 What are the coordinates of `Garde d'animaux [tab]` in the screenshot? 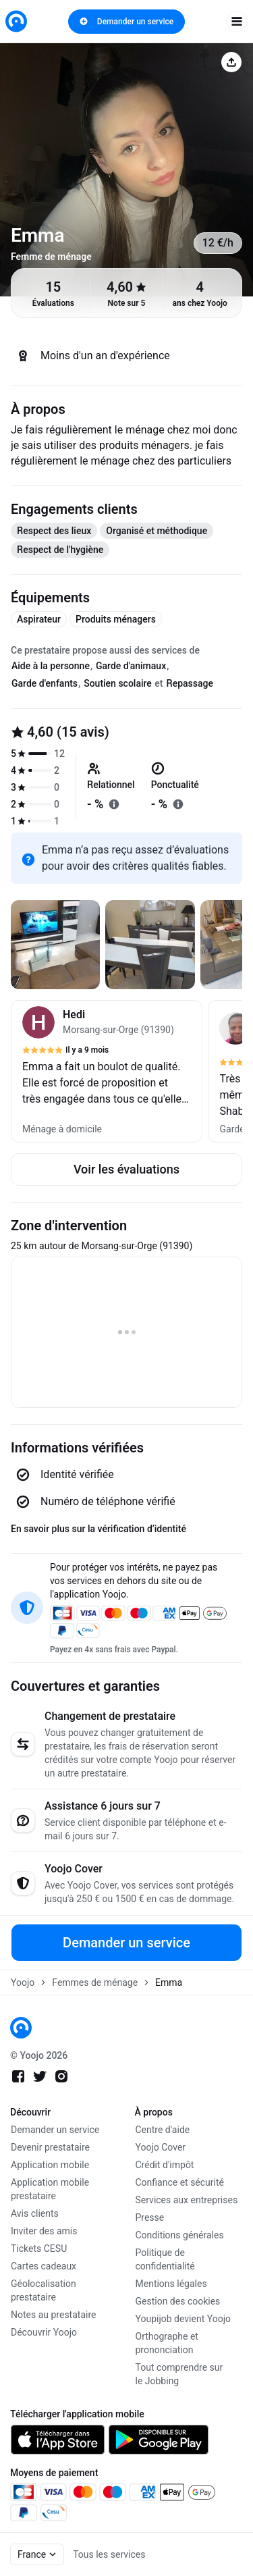 It's located at (131, 665).